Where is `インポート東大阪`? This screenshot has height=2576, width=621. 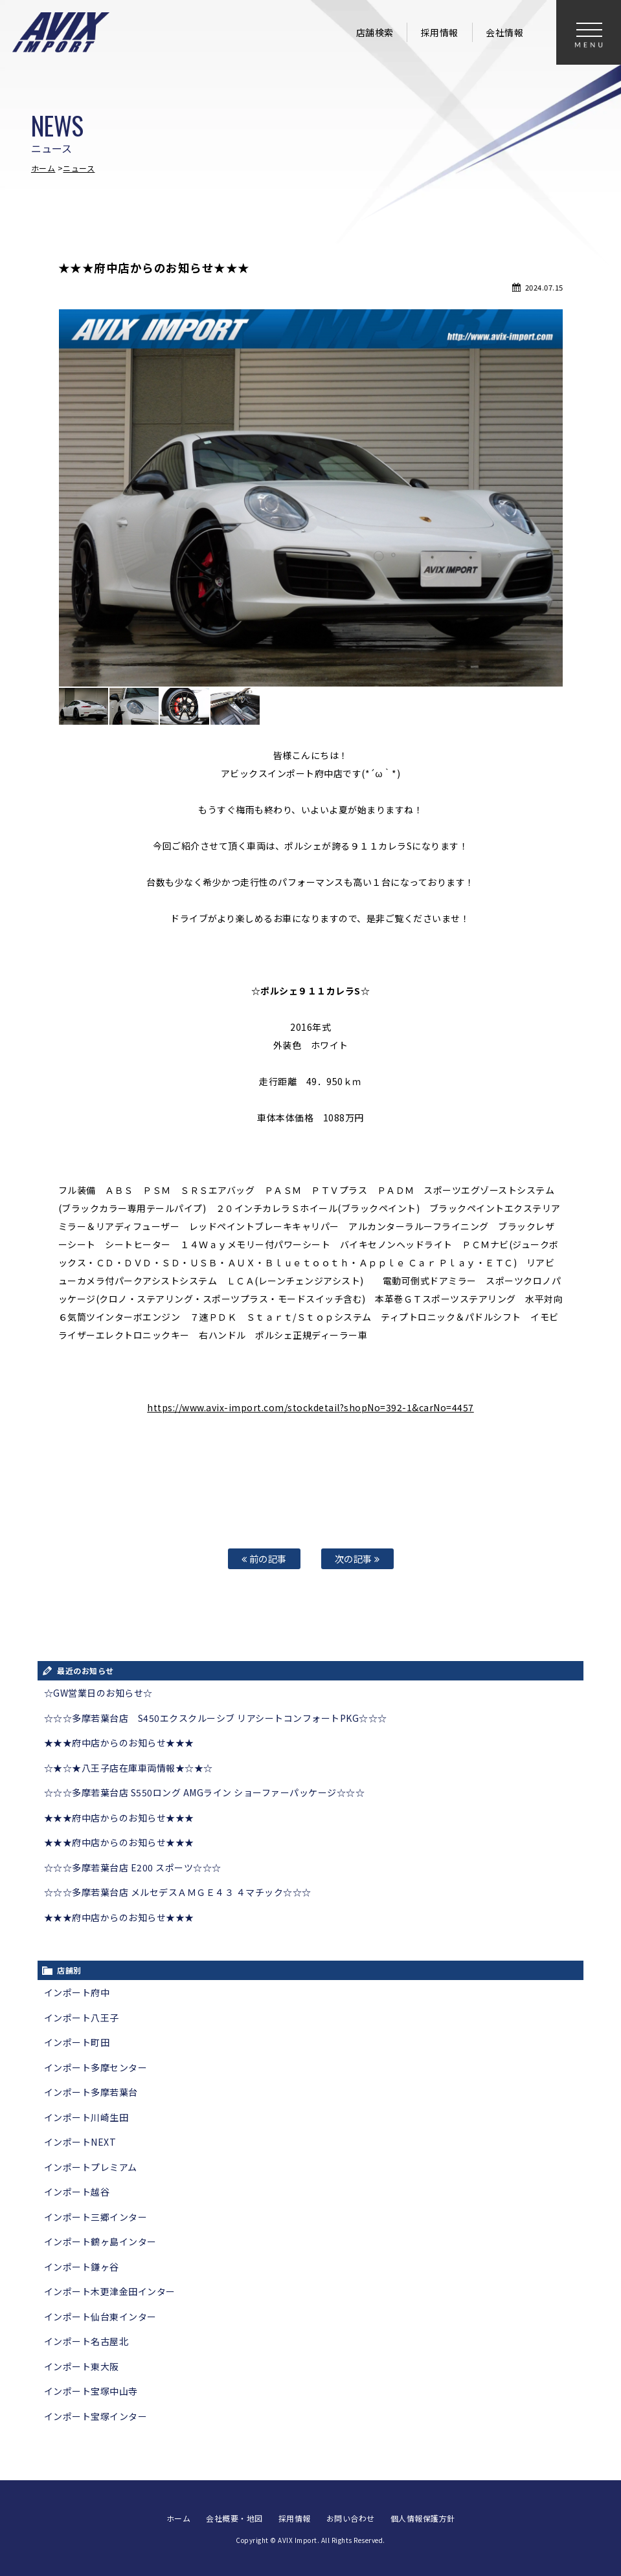
インポート東大阪 is located at coordinates (81, 2366).